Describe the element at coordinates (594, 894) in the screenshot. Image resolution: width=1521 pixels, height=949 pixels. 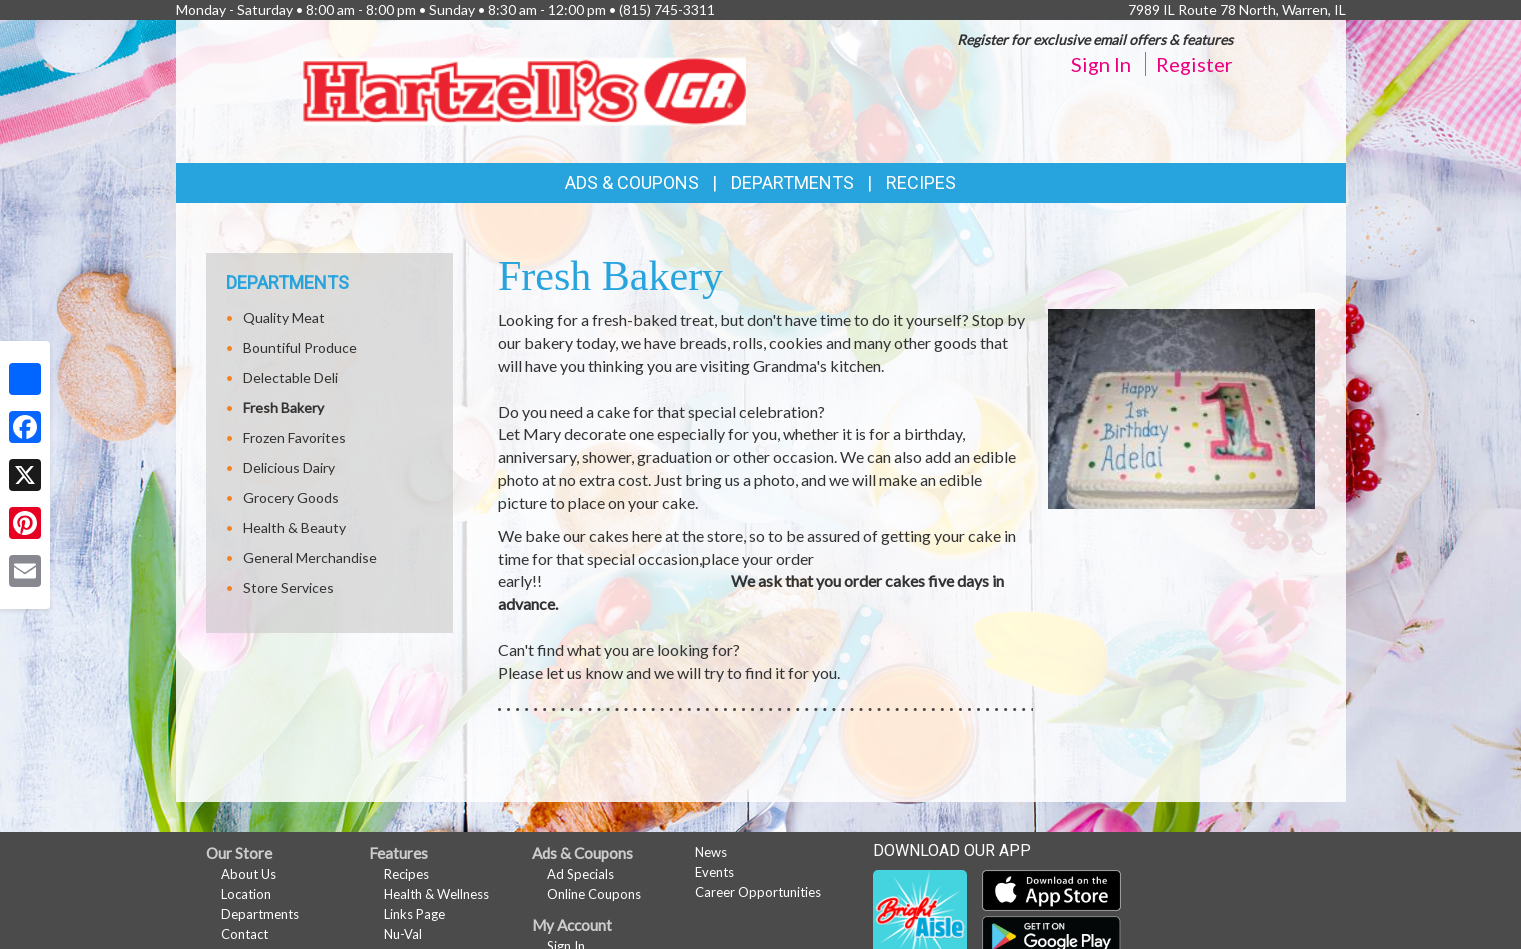
I see `Online Coupons` at that location.